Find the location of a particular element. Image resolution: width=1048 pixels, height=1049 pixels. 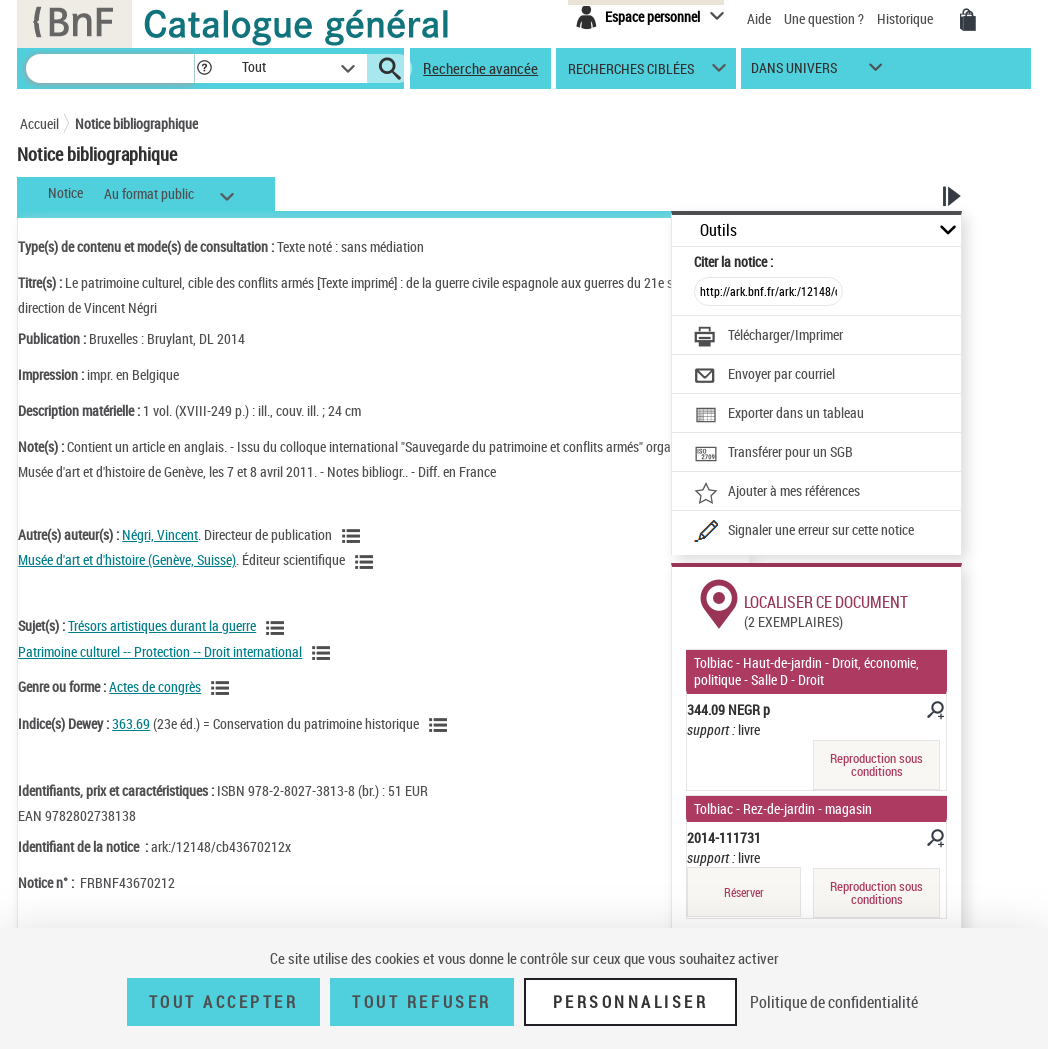

[Recherche] is located at coordinates (110, 68).